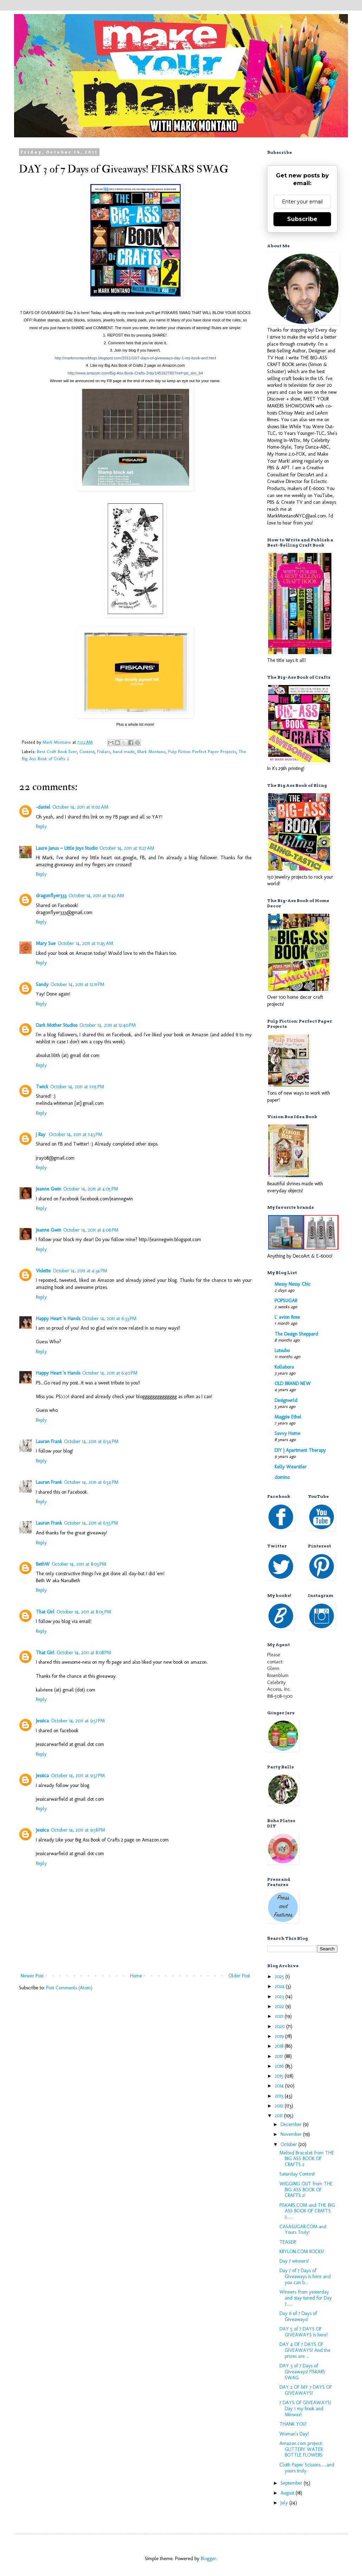 This screenshot has height=2576, width=362. Describe the element at coordinates (301, 2252) in the screenshot. I see `KRYLON.COM ROCKS!` at that location.